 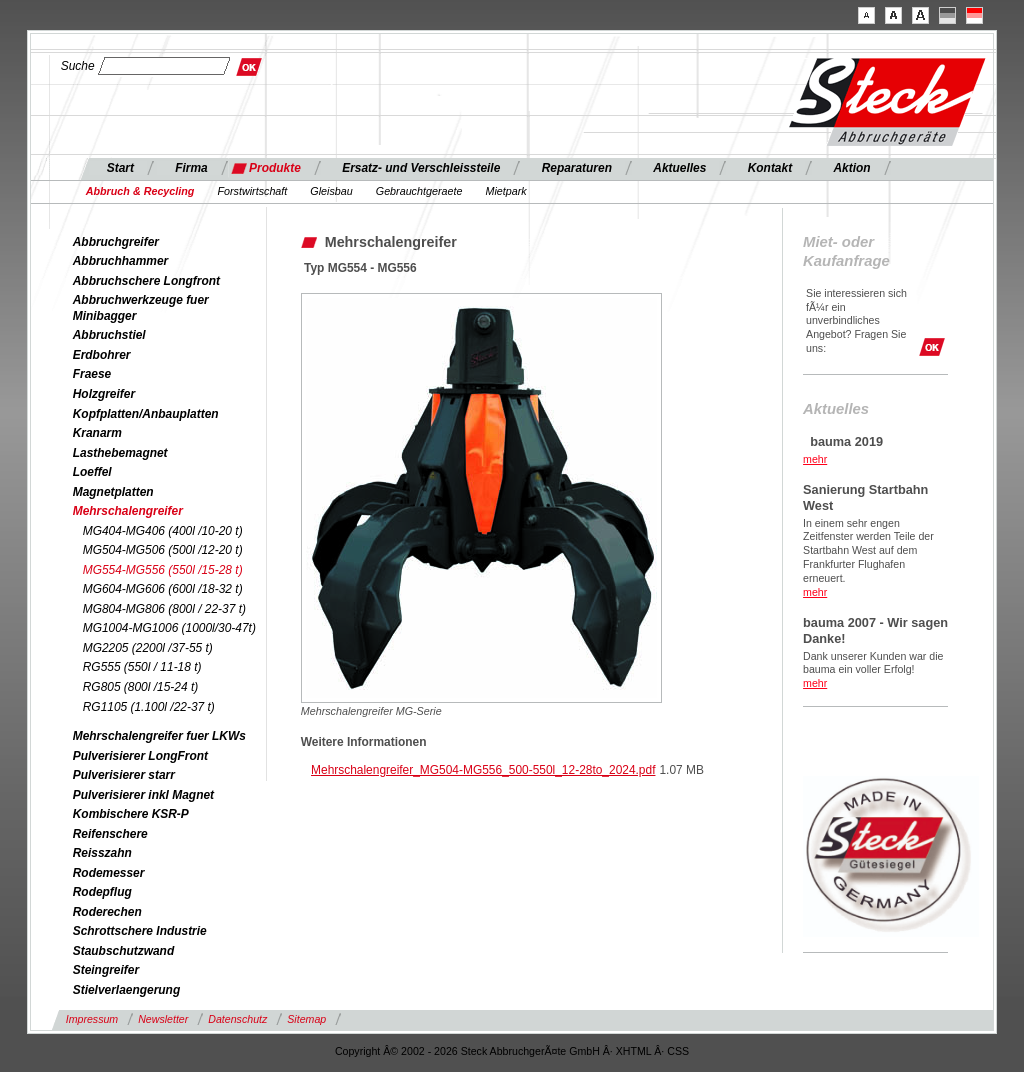 I want to click on MG2205 (2200l /37-55 t), so click(x=148, y=648).